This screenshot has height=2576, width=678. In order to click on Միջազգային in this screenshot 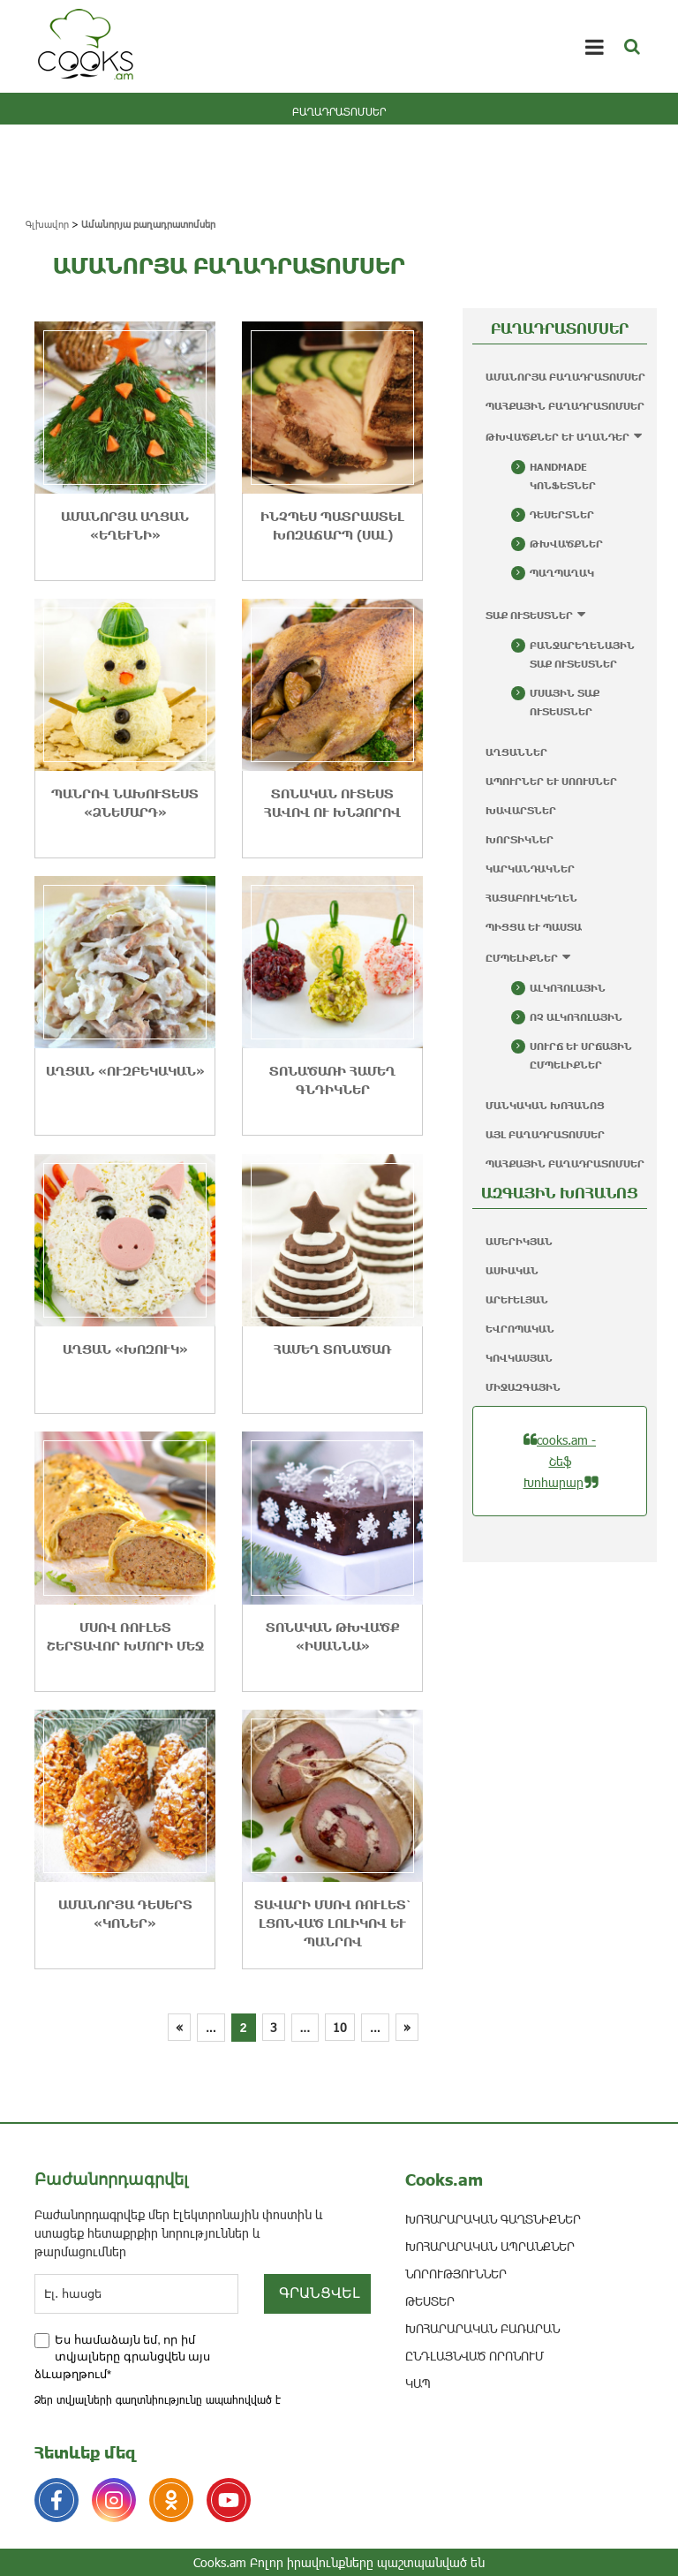, I will do `click(523, 1387)`.